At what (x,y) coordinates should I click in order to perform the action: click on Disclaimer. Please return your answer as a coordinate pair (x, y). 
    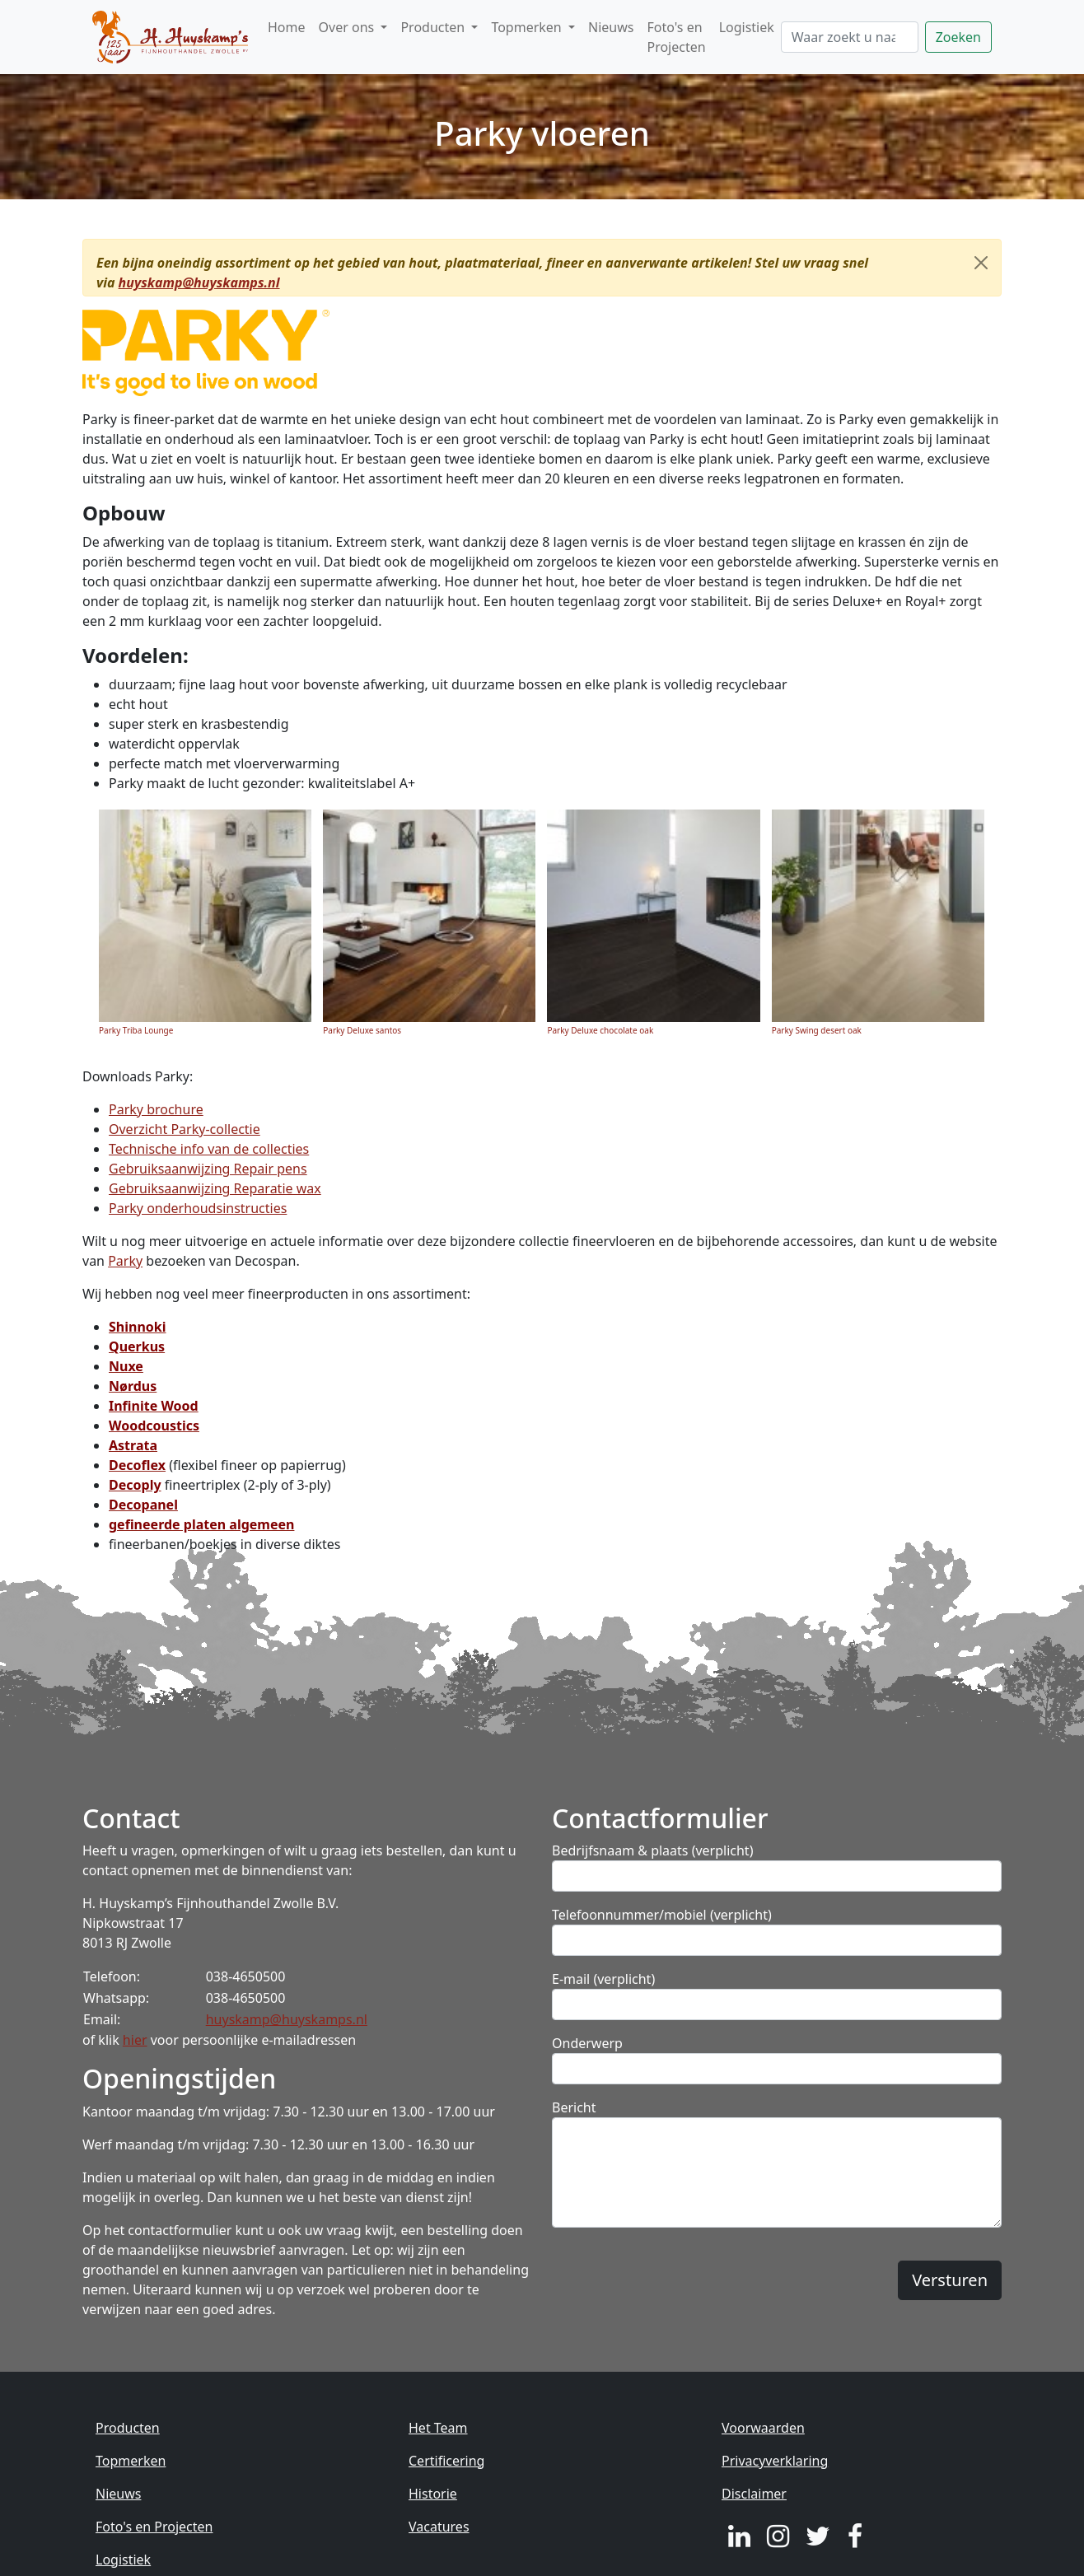
    Looking at the image, I should click on (754, 2494).